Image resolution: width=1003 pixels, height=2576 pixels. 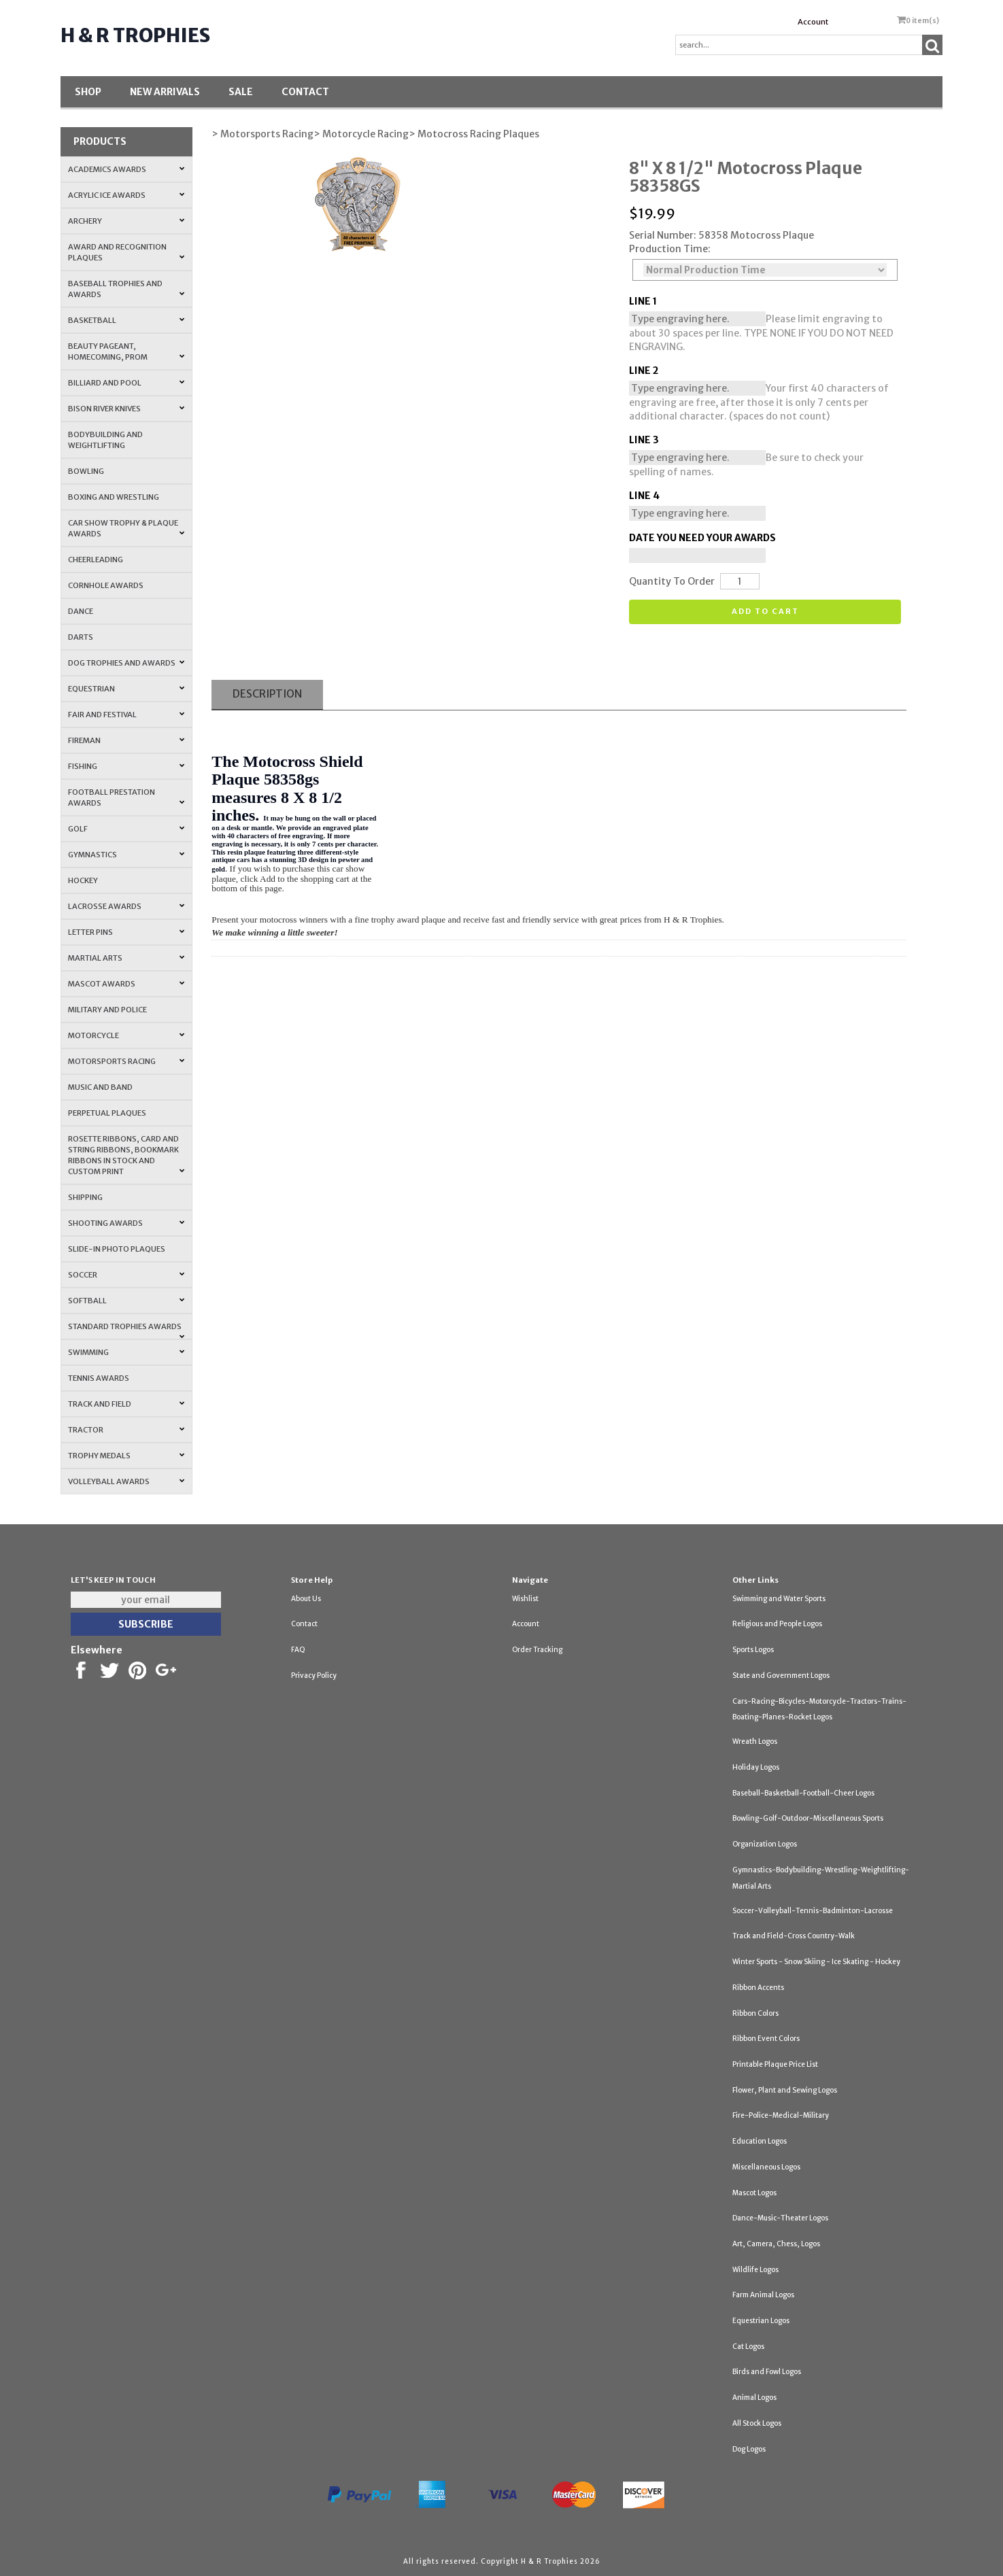 What do you see at coordinates (754, 2192) in the screenshot?
I see `Mascot Logos` at bounding box center [754, 2192].